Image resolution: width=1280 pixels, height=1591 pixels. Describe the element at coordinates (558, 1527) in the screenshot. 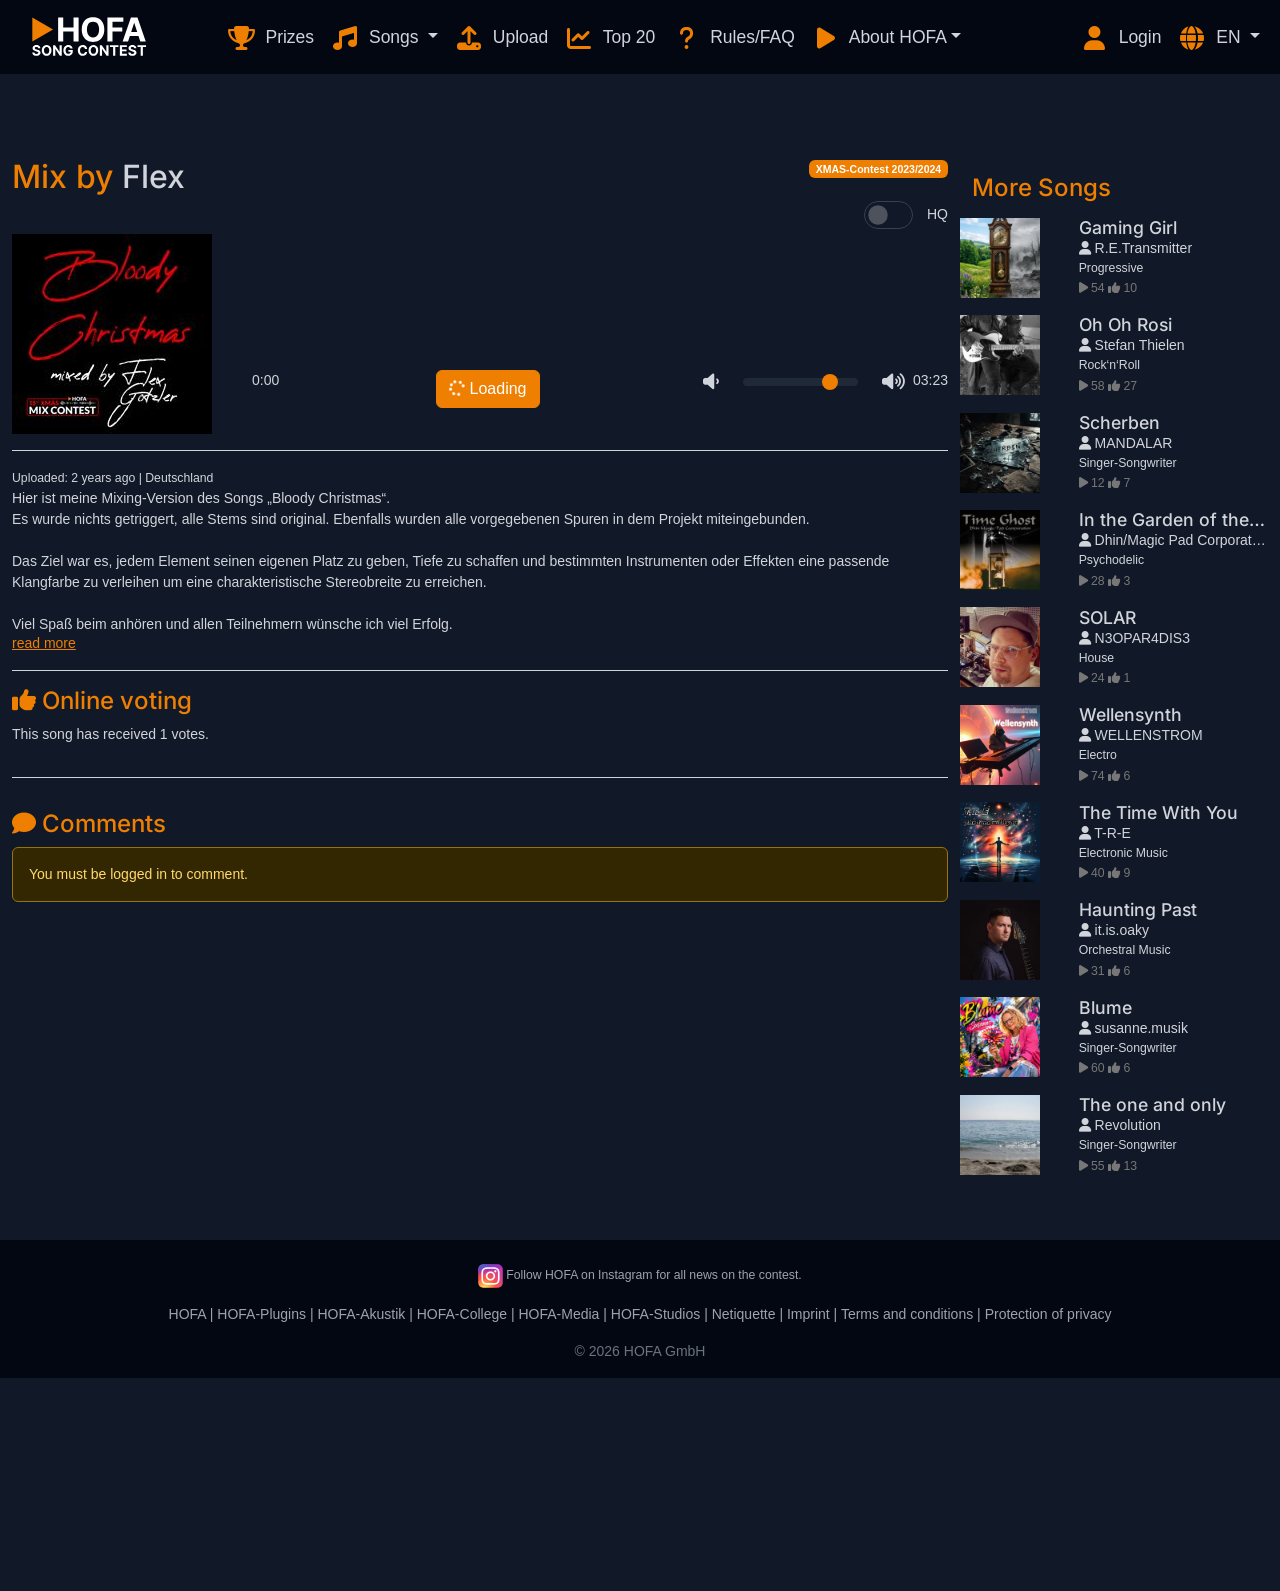

I see `HOFA-Media` at that location.